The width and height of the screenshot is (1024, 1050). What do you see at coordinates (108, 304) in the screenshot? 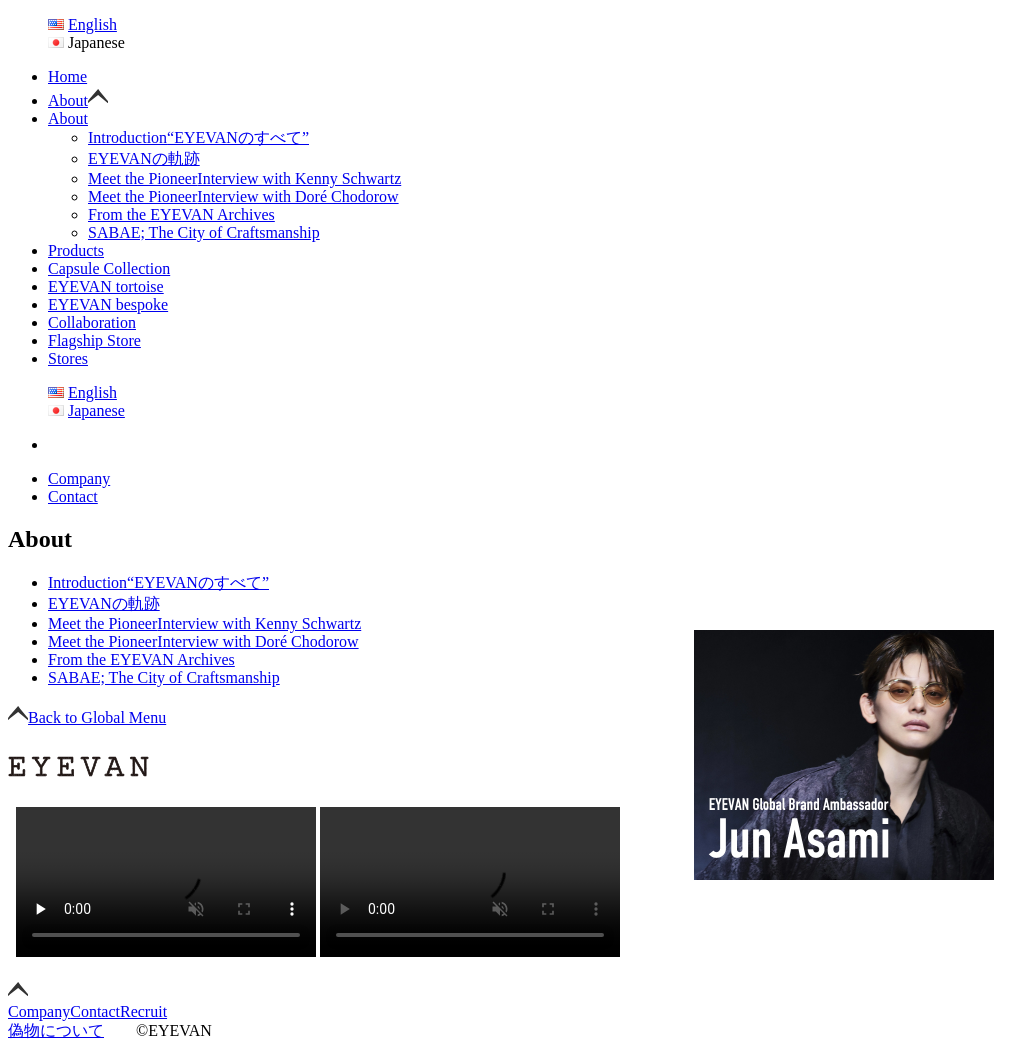
I see `EYEVAN bespoke` at bounding box center [108, 304].